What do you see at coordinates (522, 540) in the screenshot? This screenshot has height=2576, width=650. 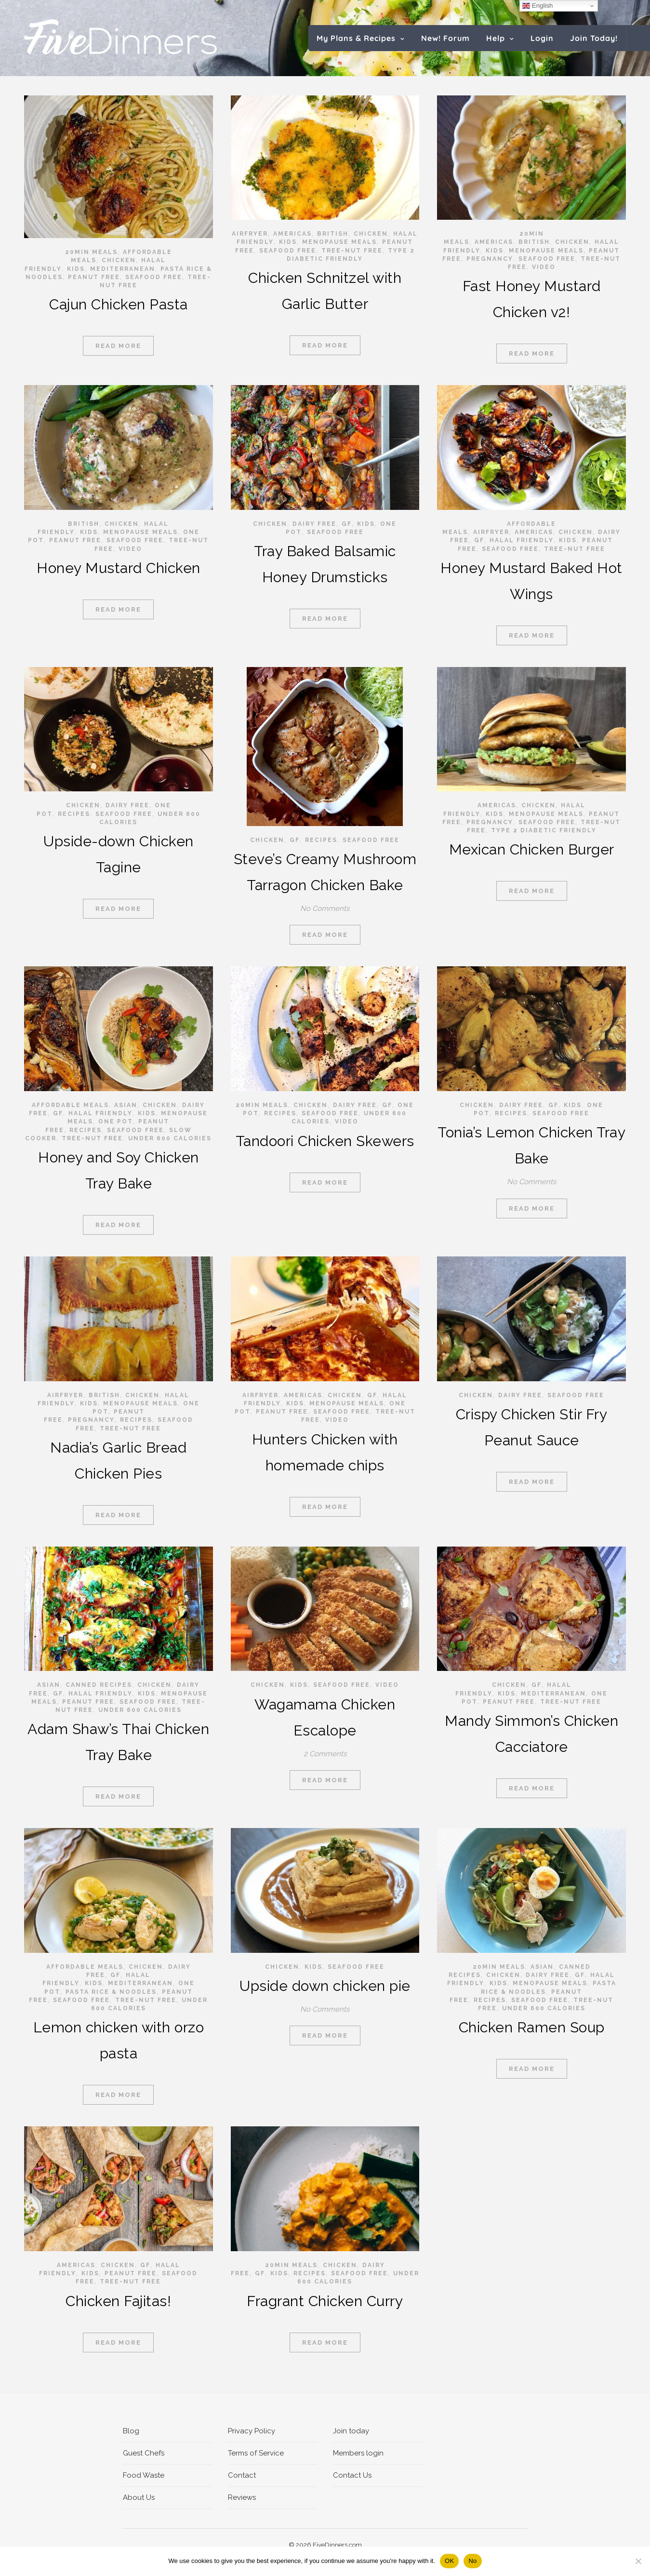 I see `Halal Friendly` at bounding box center [522, 540].